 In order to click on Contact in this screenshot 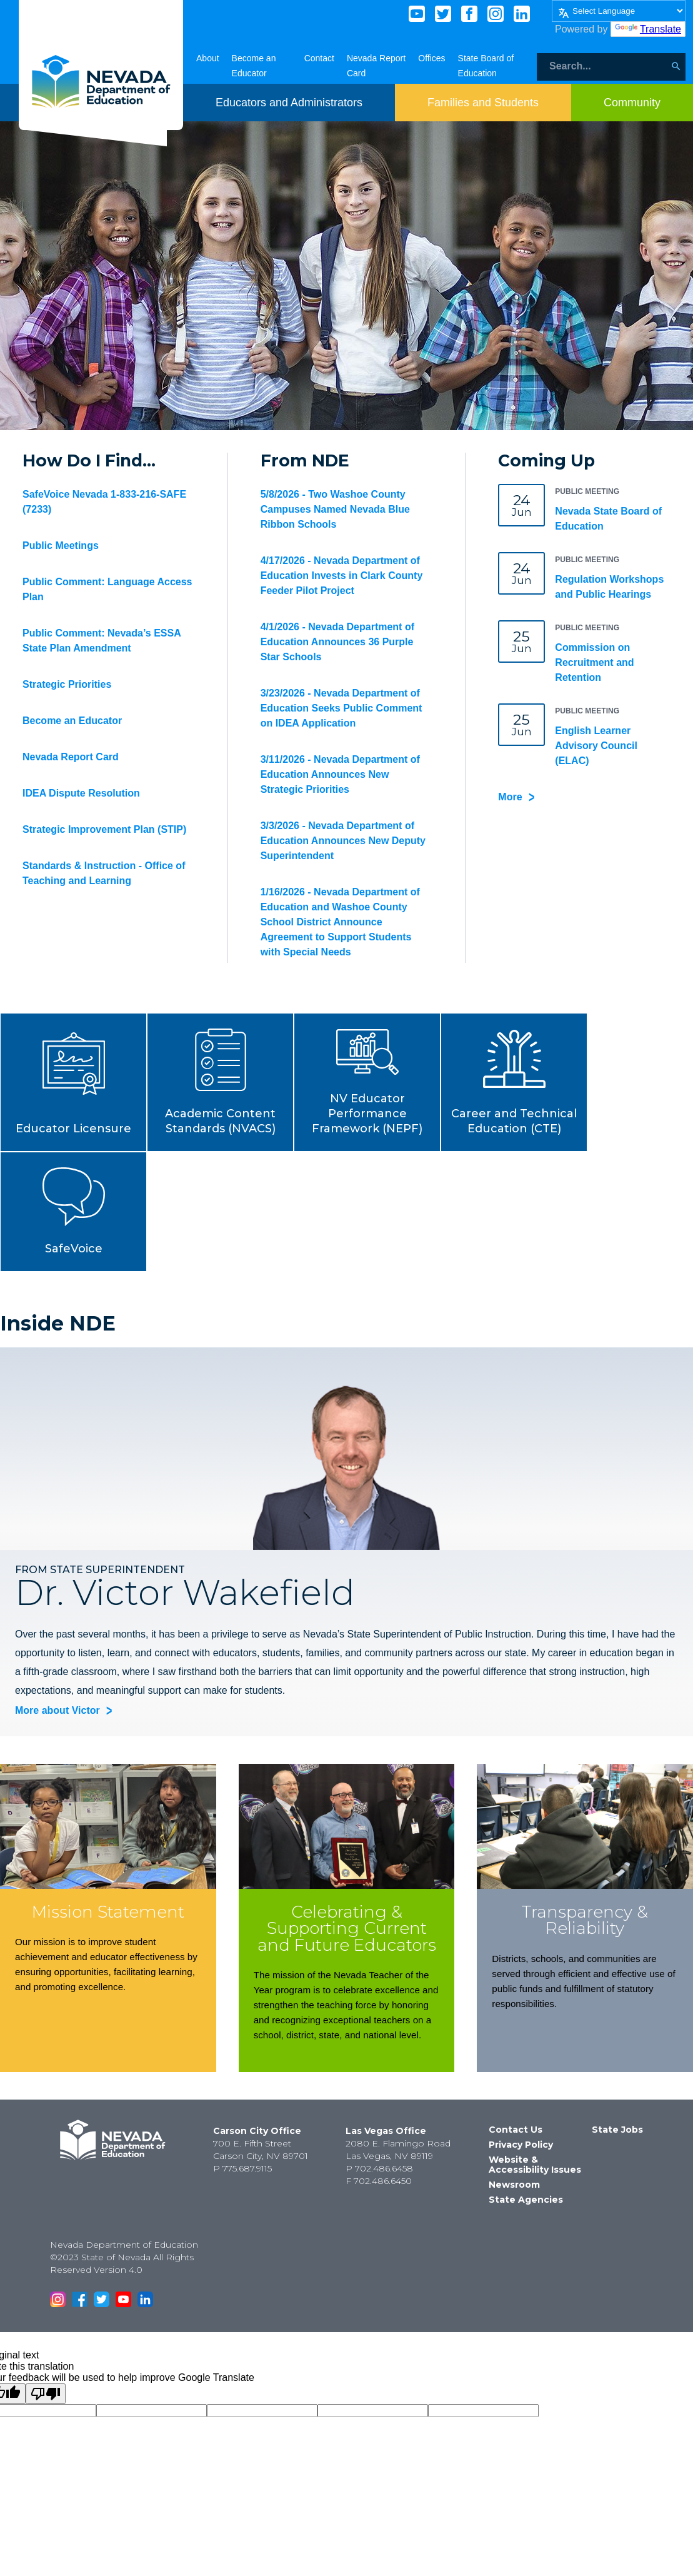, I will do `click(319, 58)`.